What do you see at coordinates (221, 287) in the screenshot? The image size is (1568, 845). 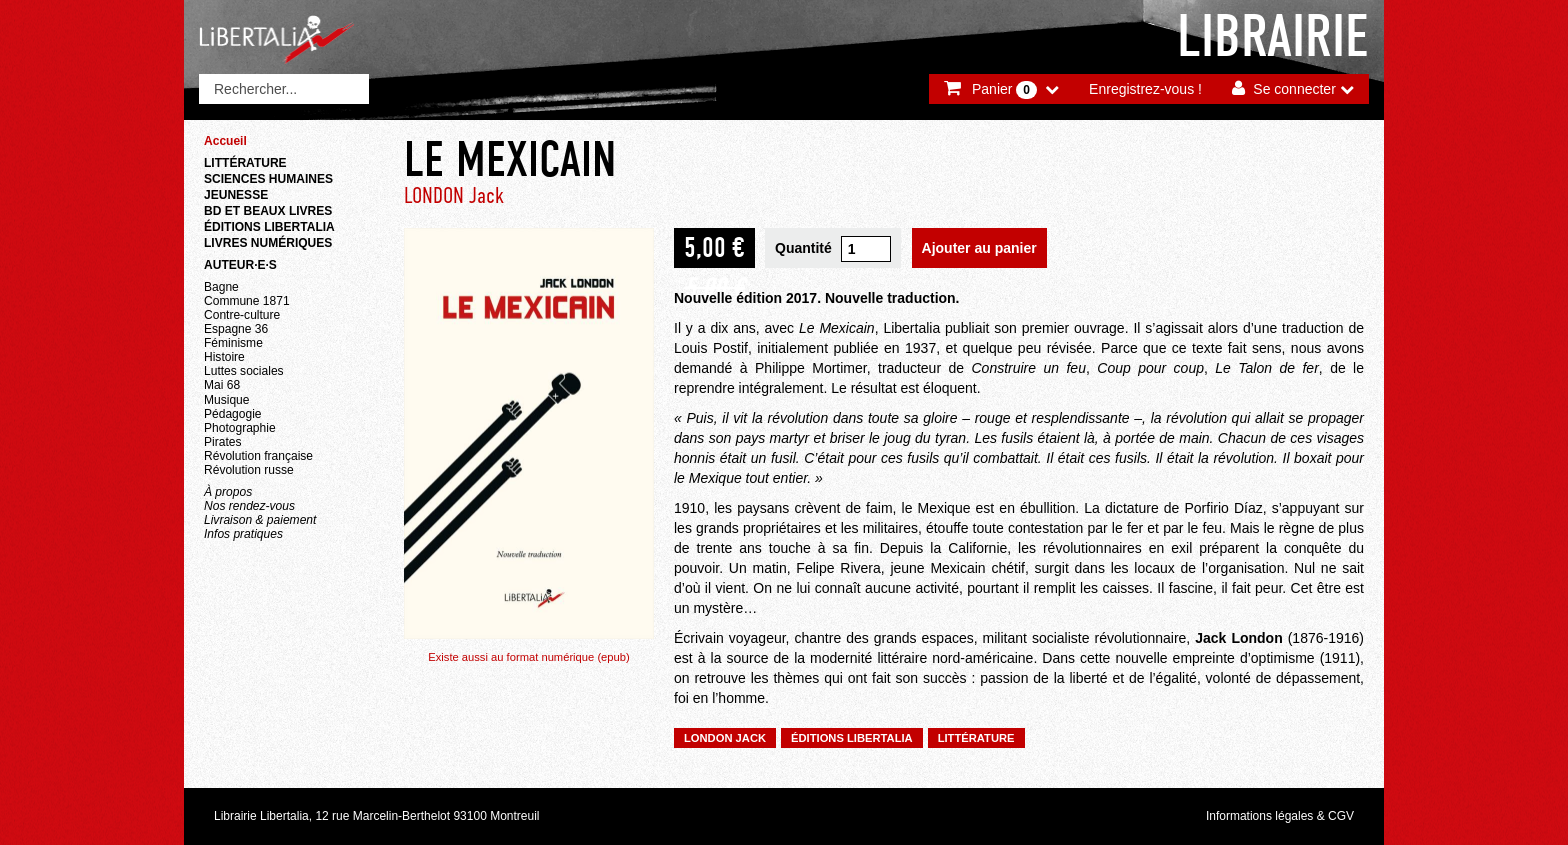 I see `Bagne` at bounding box center [221, 287].